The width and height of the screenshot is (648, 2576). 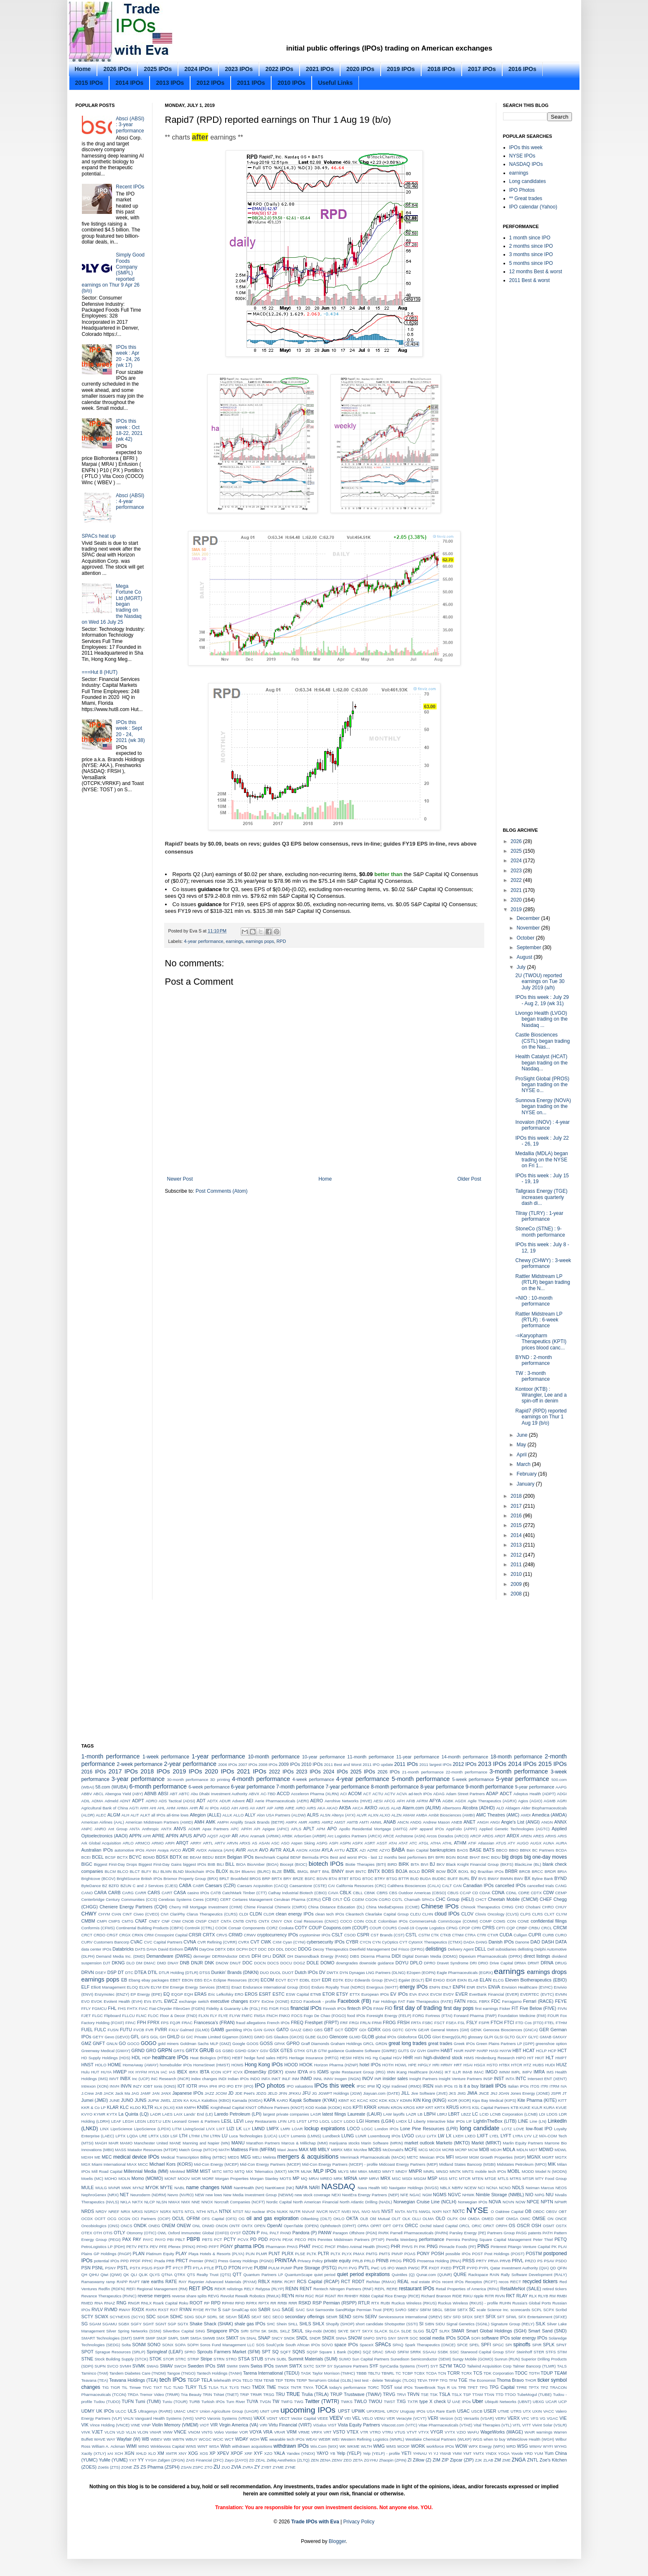 What do you see at coordinates (187, 2022) in the screenshot?
I see `FRAC` at bounding box center [187, 2022].